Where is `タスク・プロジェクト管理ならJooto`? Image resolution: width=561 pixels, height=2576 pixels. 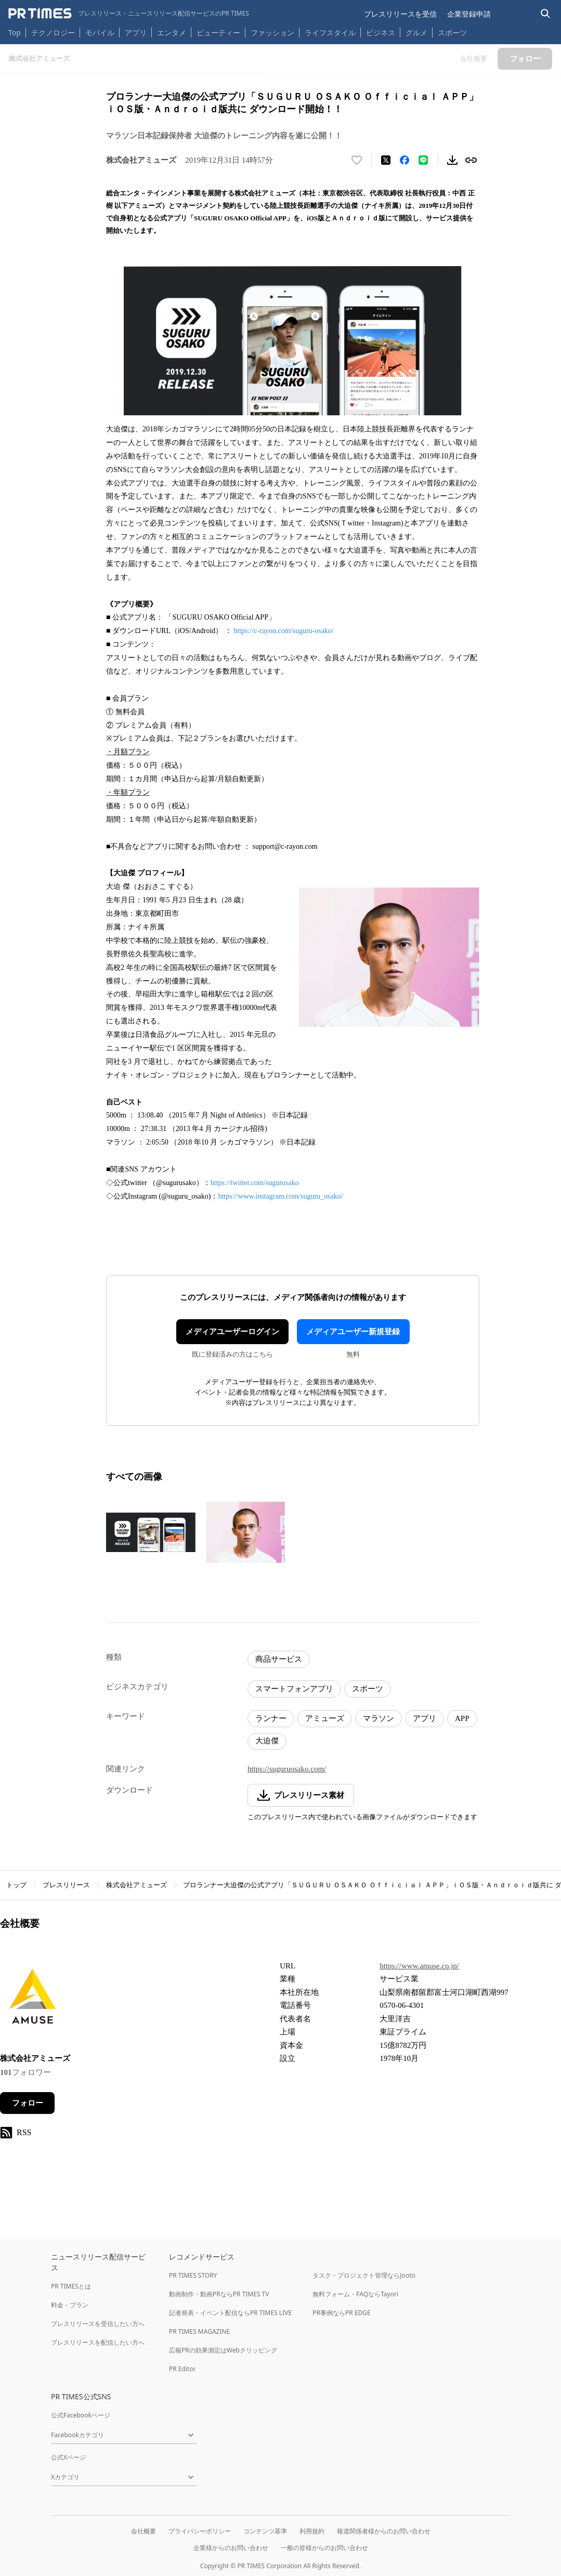
タスク・プロジェクト管理ならJooto is located at coordinates (363, 2275).